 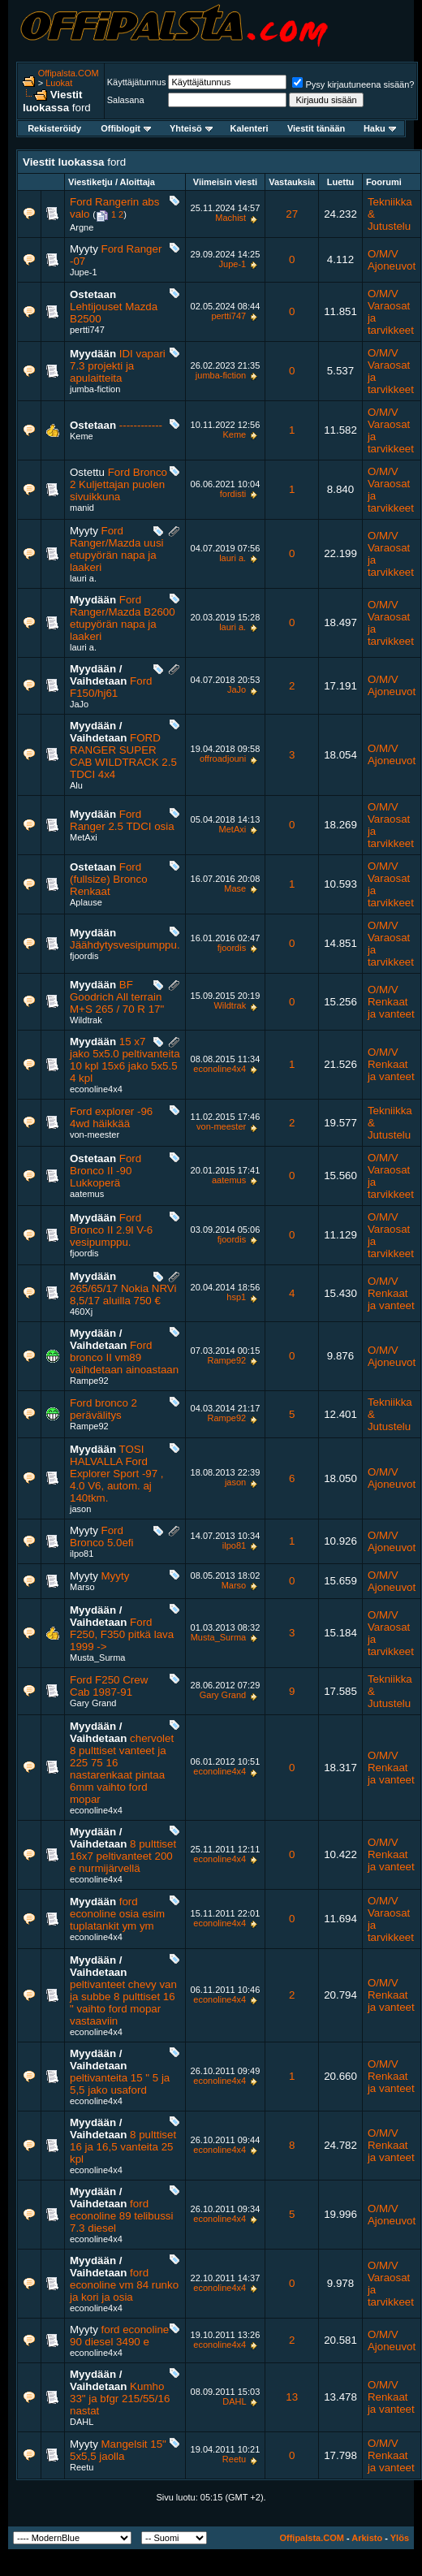 What do you see at coordinates (118, 484) in the screenshot?
I see `Ford Bronco 2 Kuljettajan puolen sivuikkuna` at bounding box center [118, 484].